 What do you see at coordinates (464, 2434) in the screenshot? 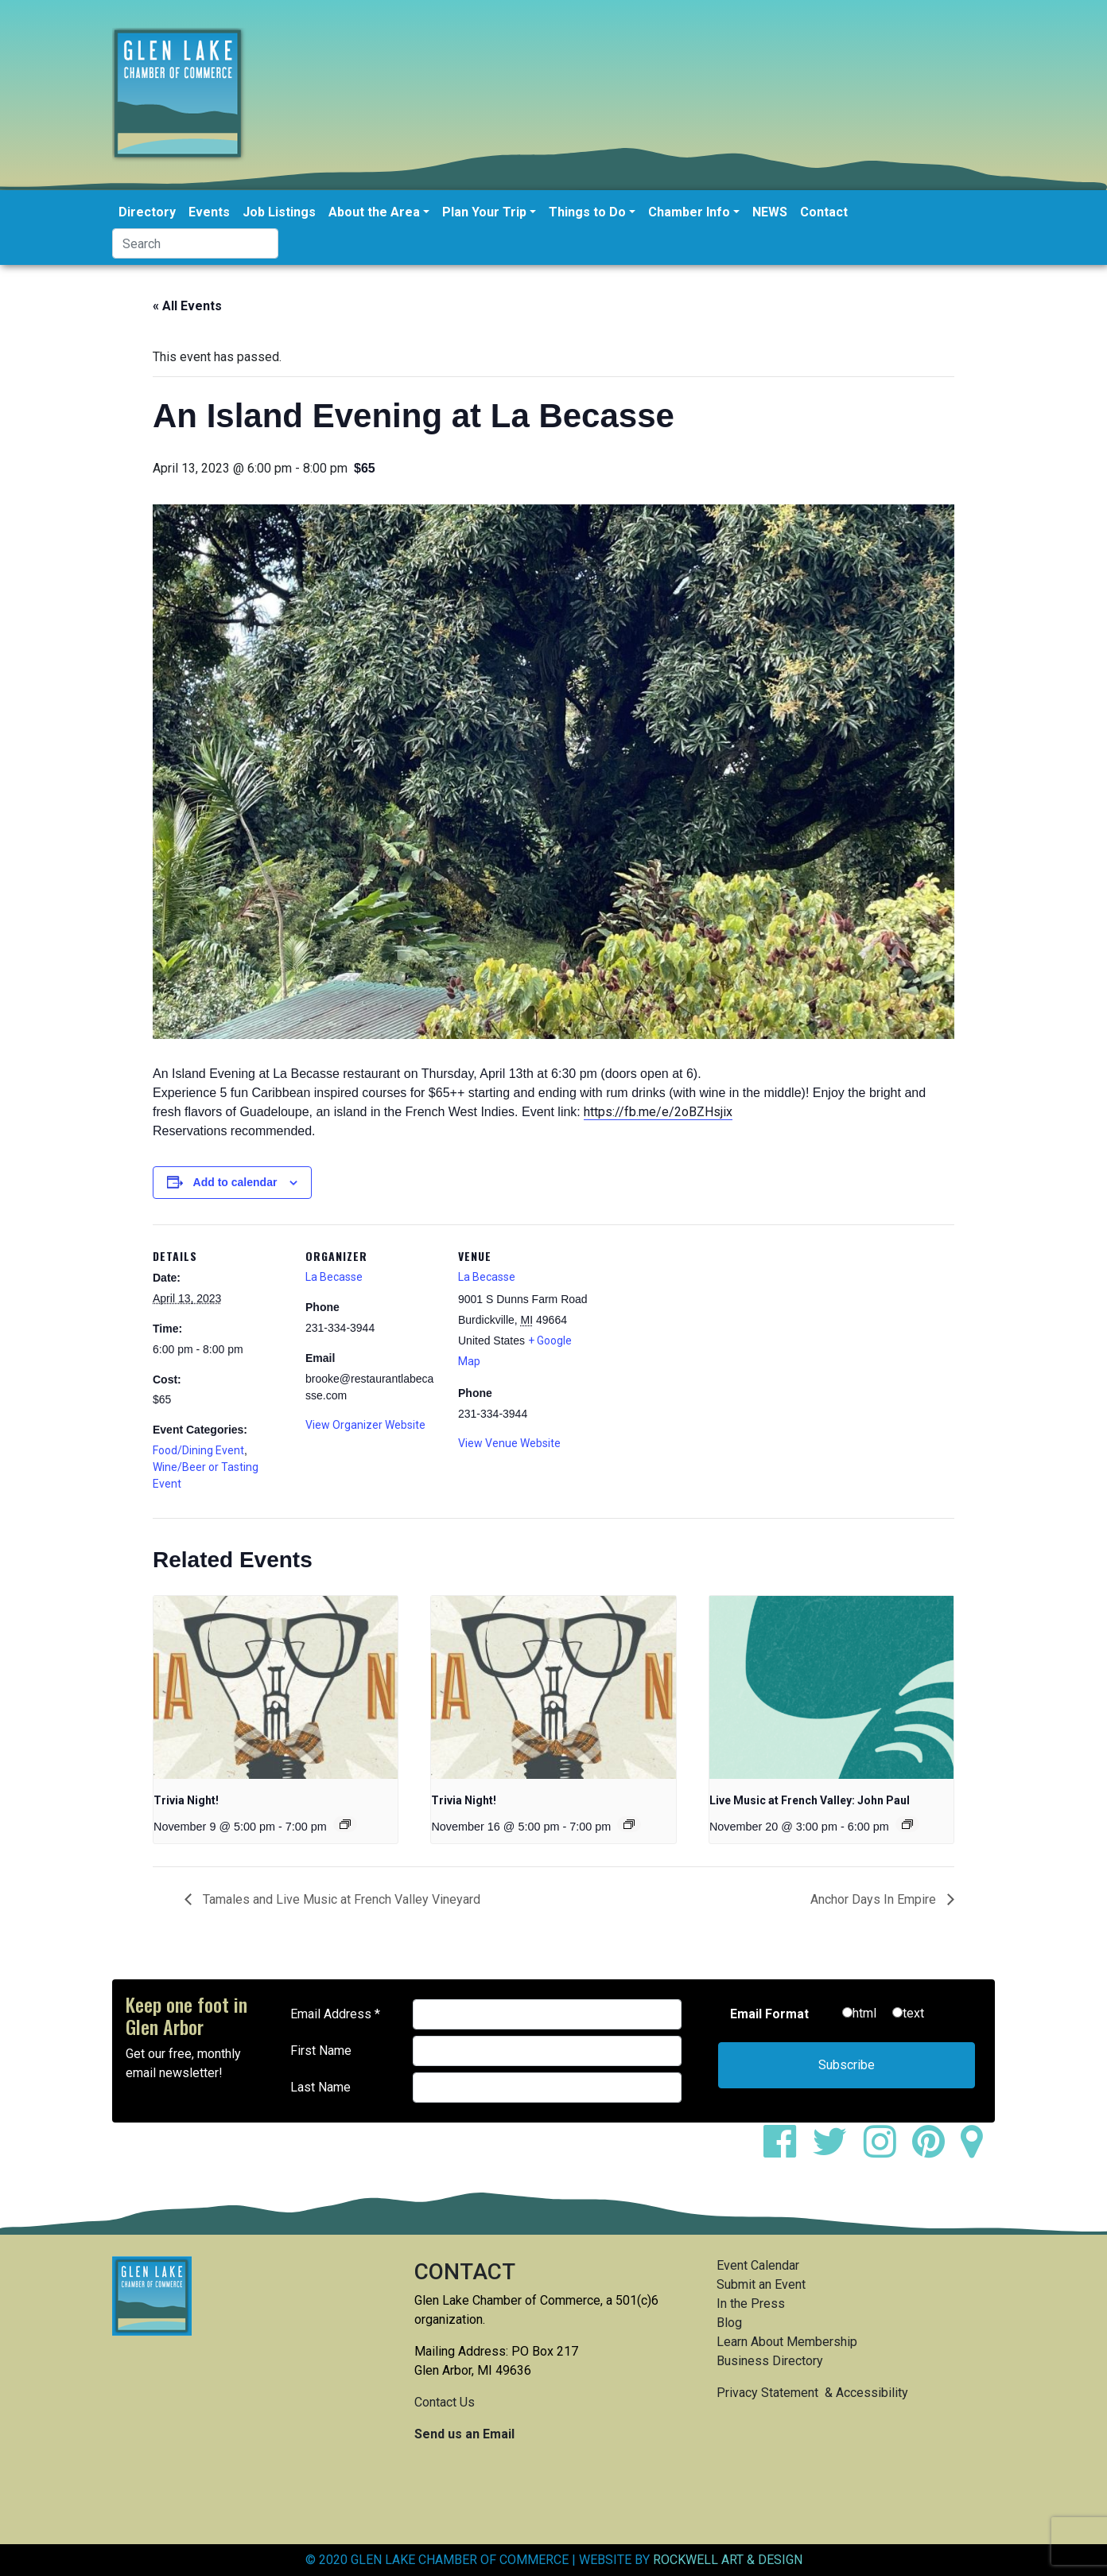
I see `Send us an Email` at bounding box center [464, 2434].